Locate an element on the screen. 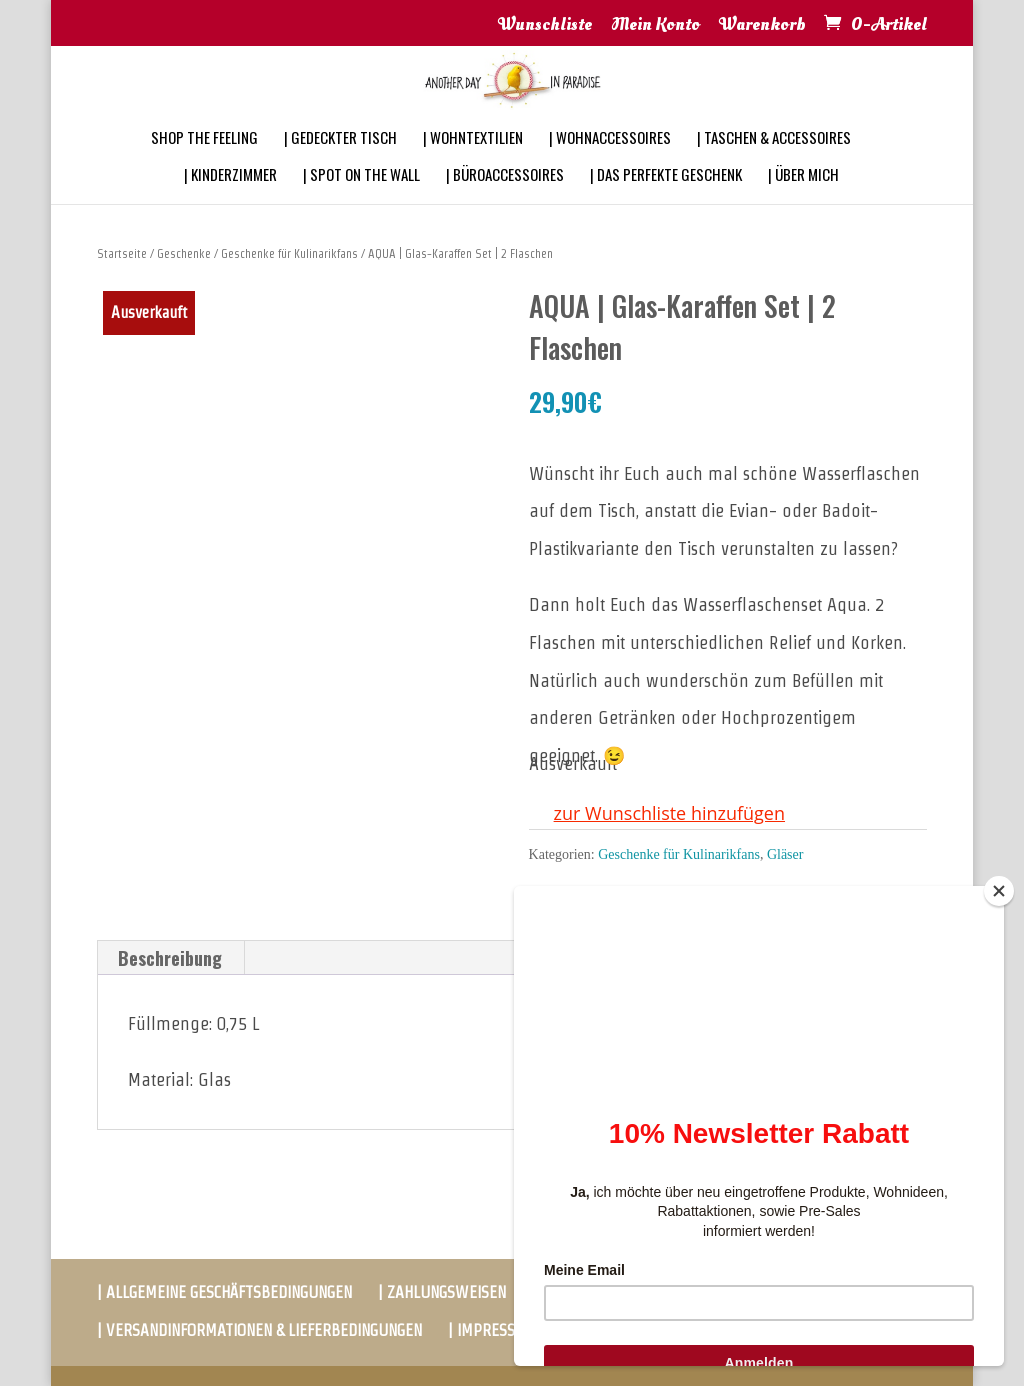 This screenshot has height=1386, width=1024. Gläser is located at coordinates (785, 854).